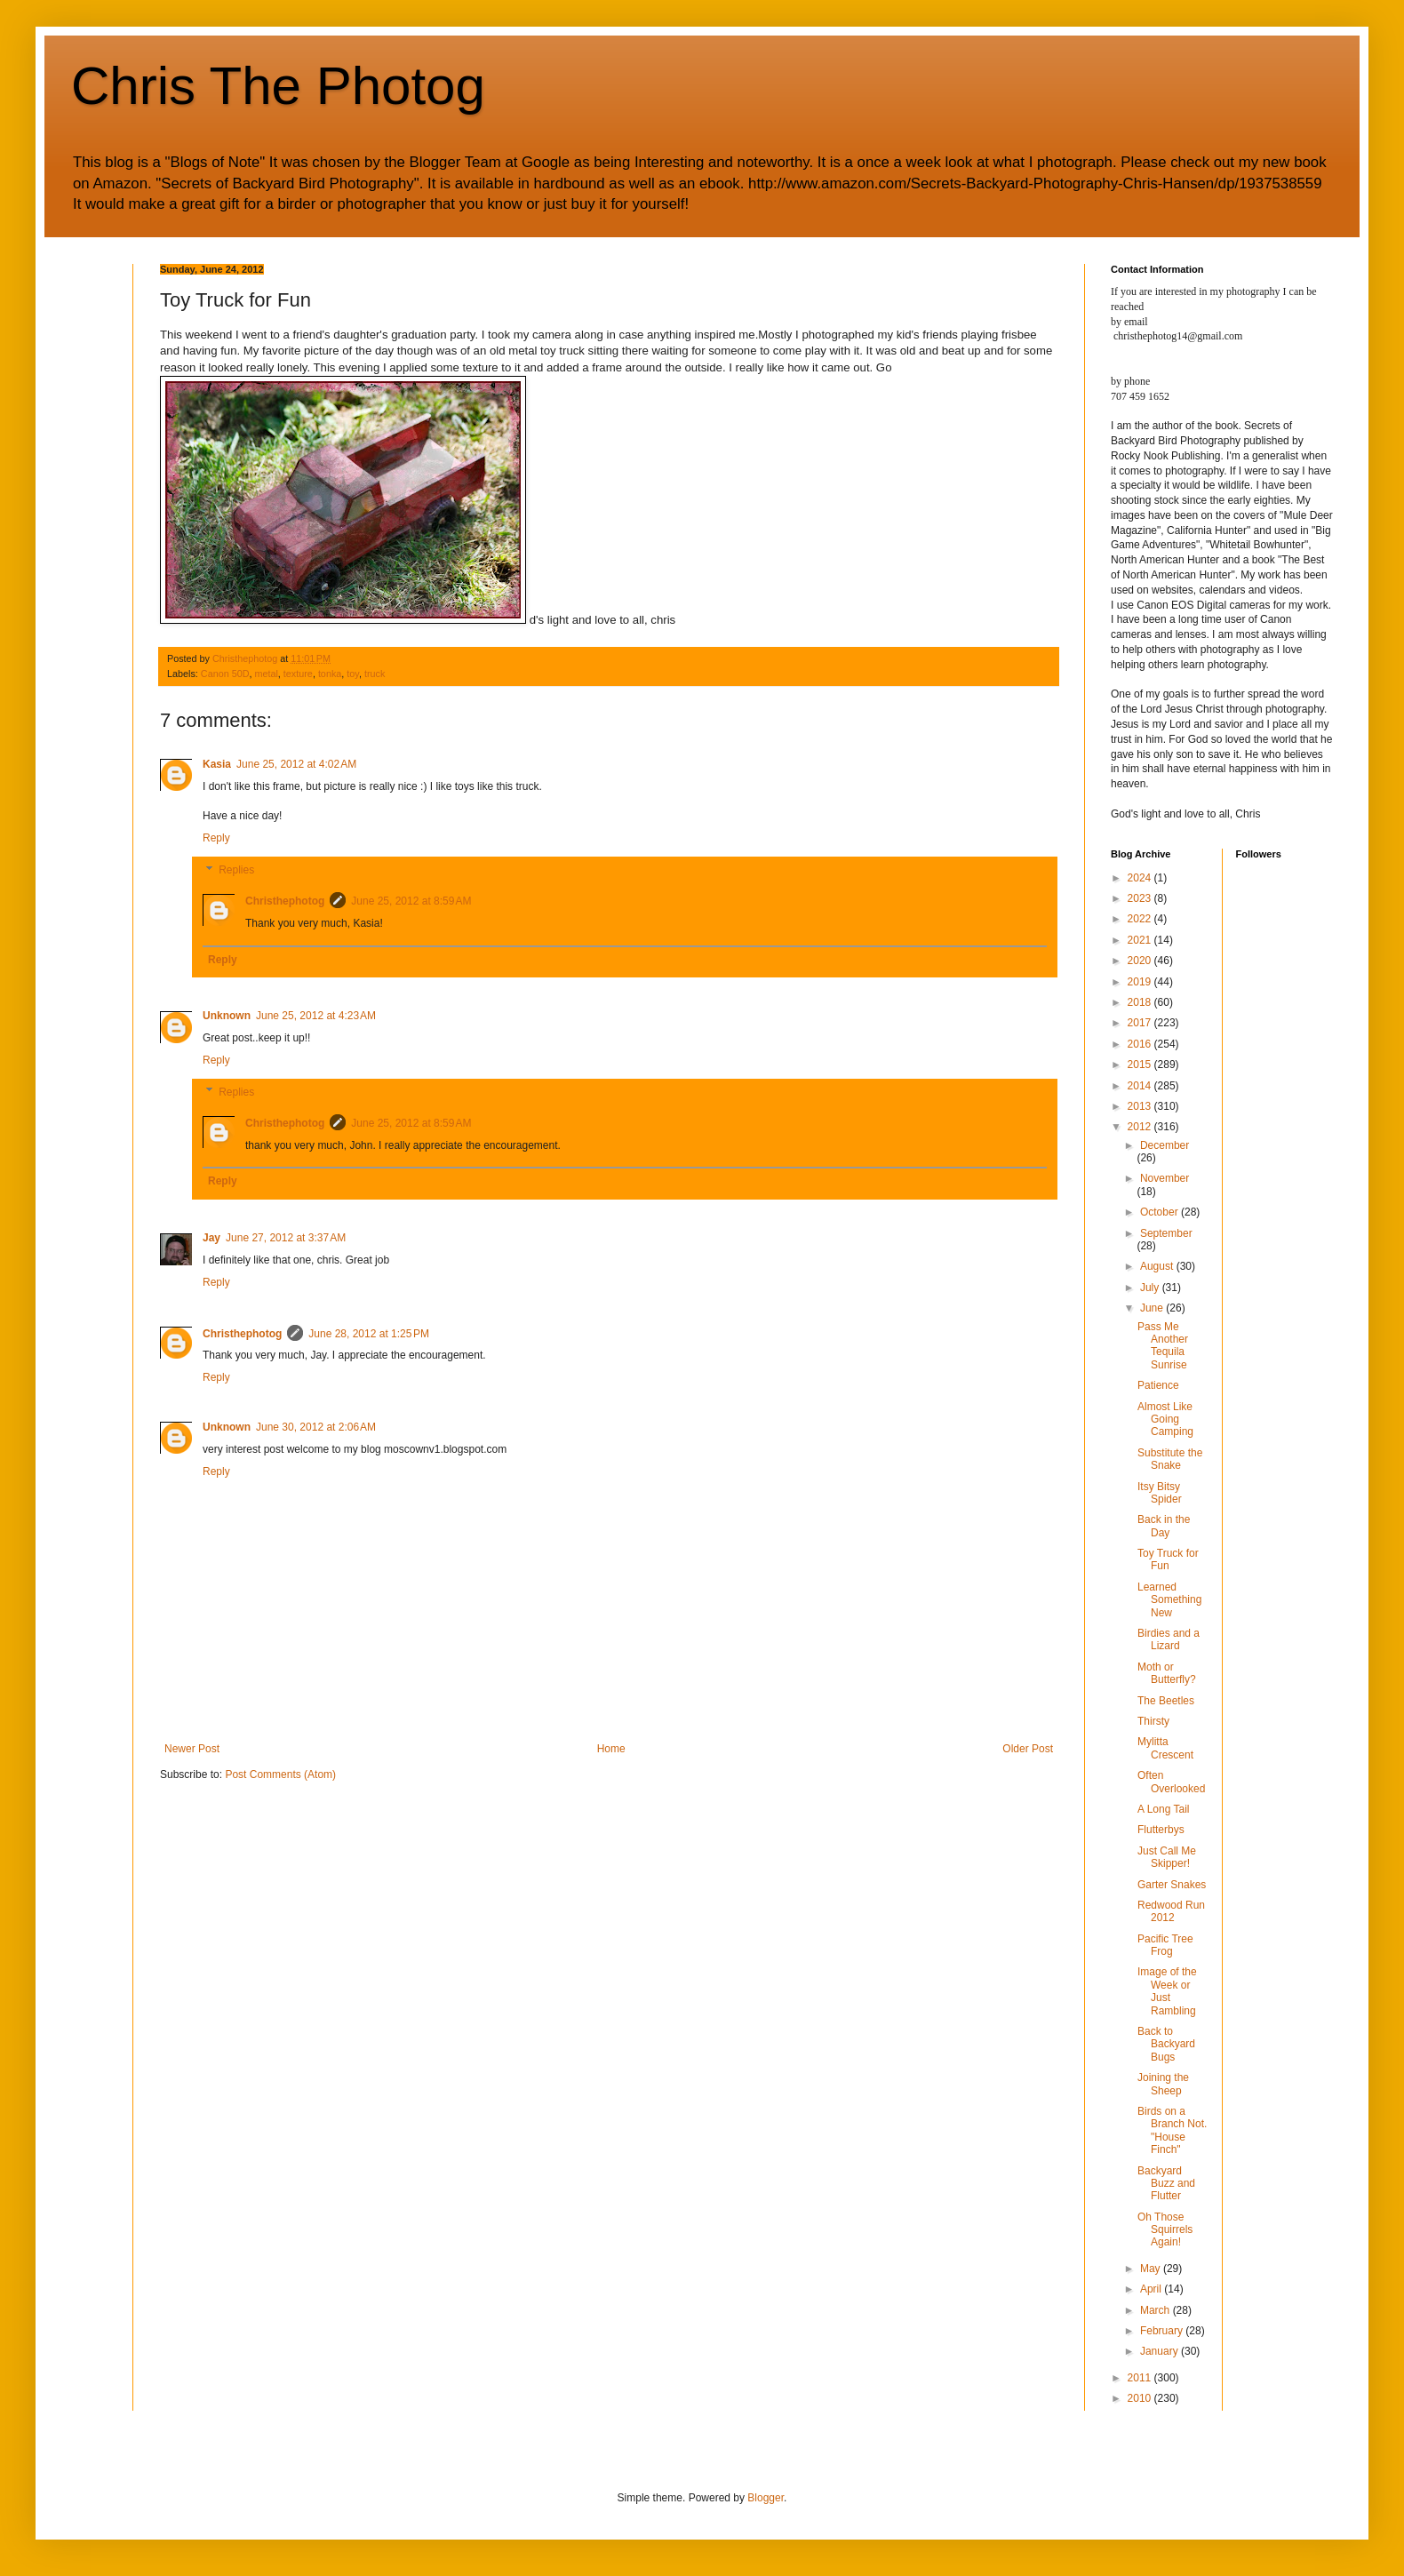 The height and width of the screenshot is (2576, 1404). Describe the element at coordinates (374, 673) in the screenshot. I see `truck` at that location.